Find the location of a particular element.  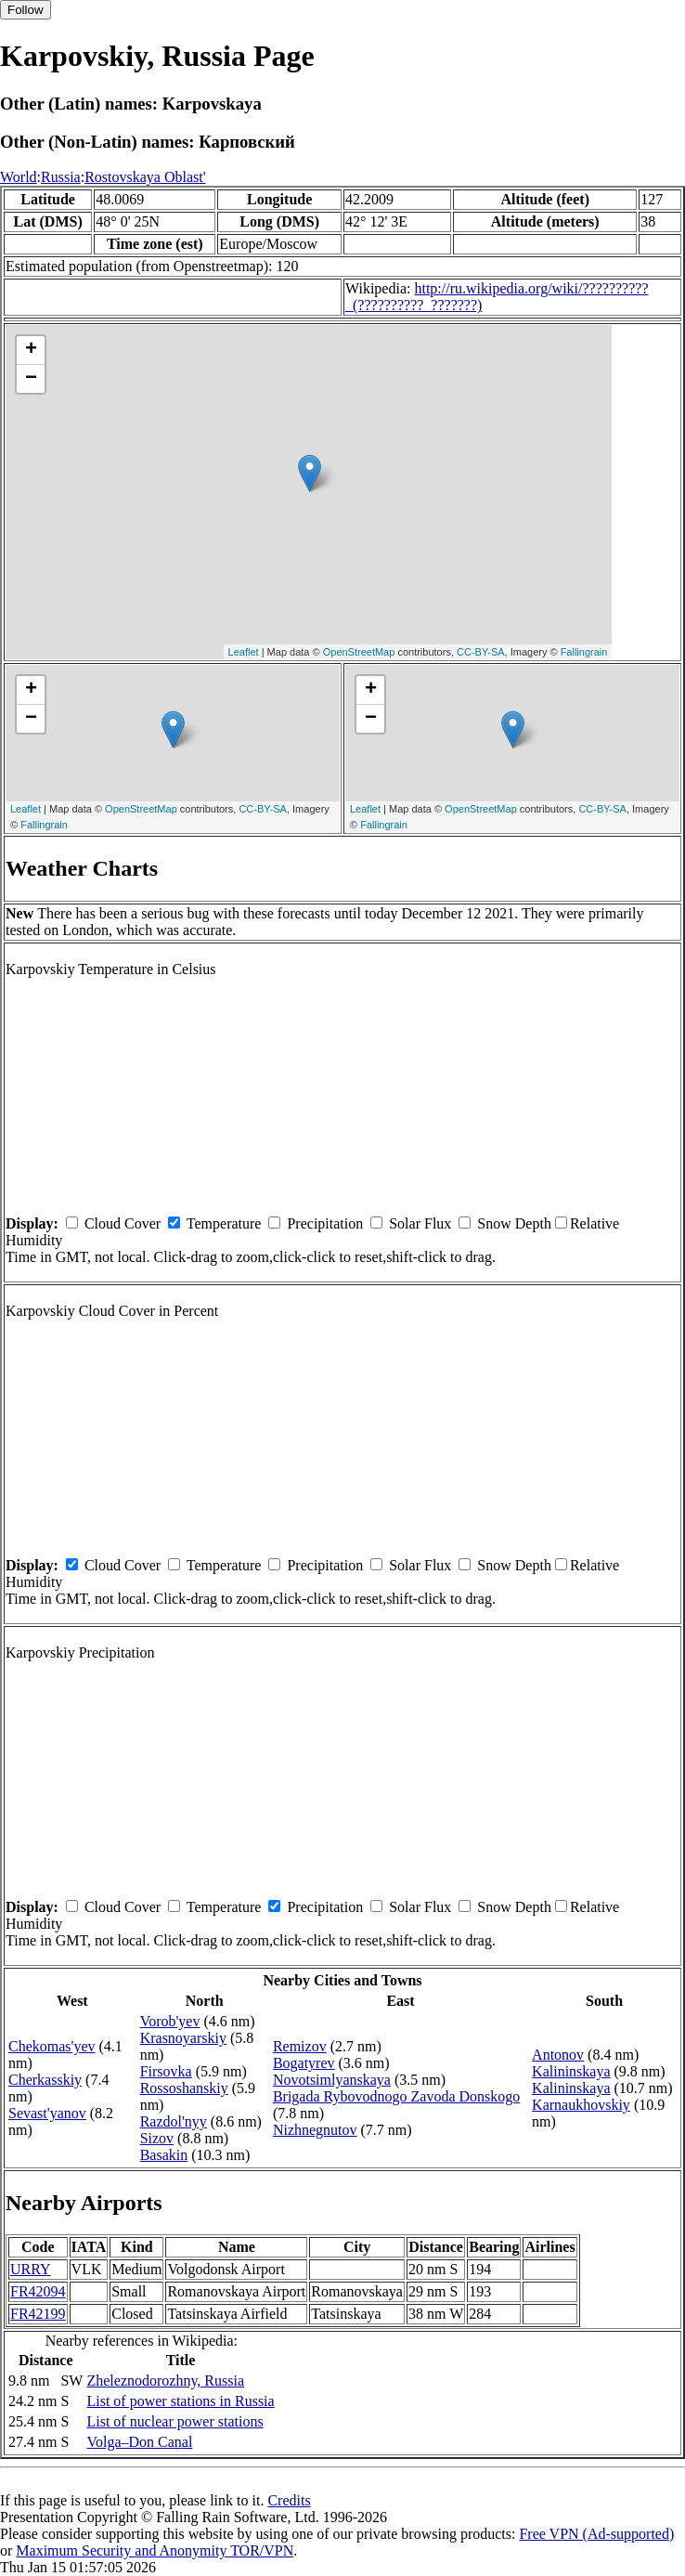

Nizhnegnutov is located at coordinates (315, 2130).